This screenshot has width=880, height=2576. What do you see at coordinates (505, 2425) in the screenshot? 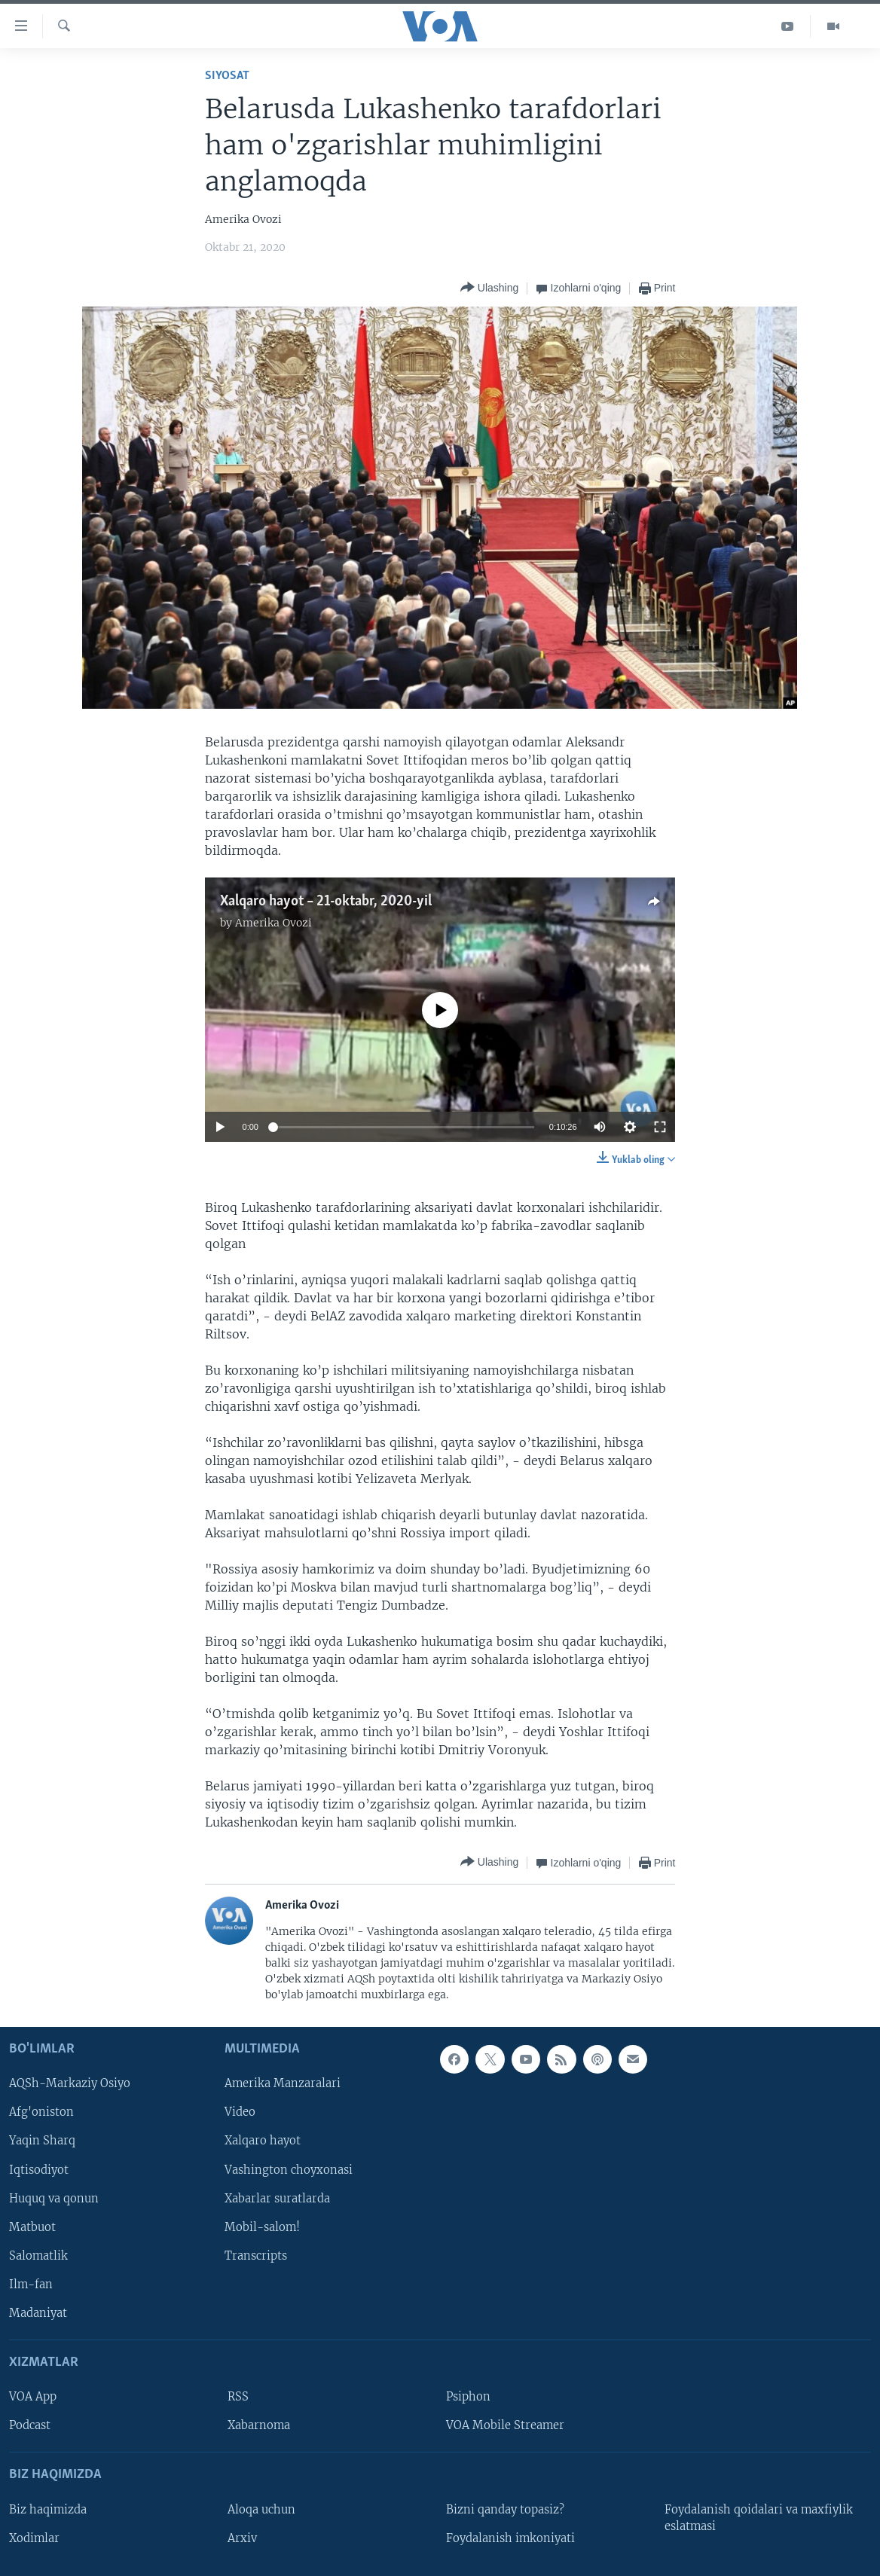
I see `VOA Mobile Streamer` at bounding box center [505, 2425].